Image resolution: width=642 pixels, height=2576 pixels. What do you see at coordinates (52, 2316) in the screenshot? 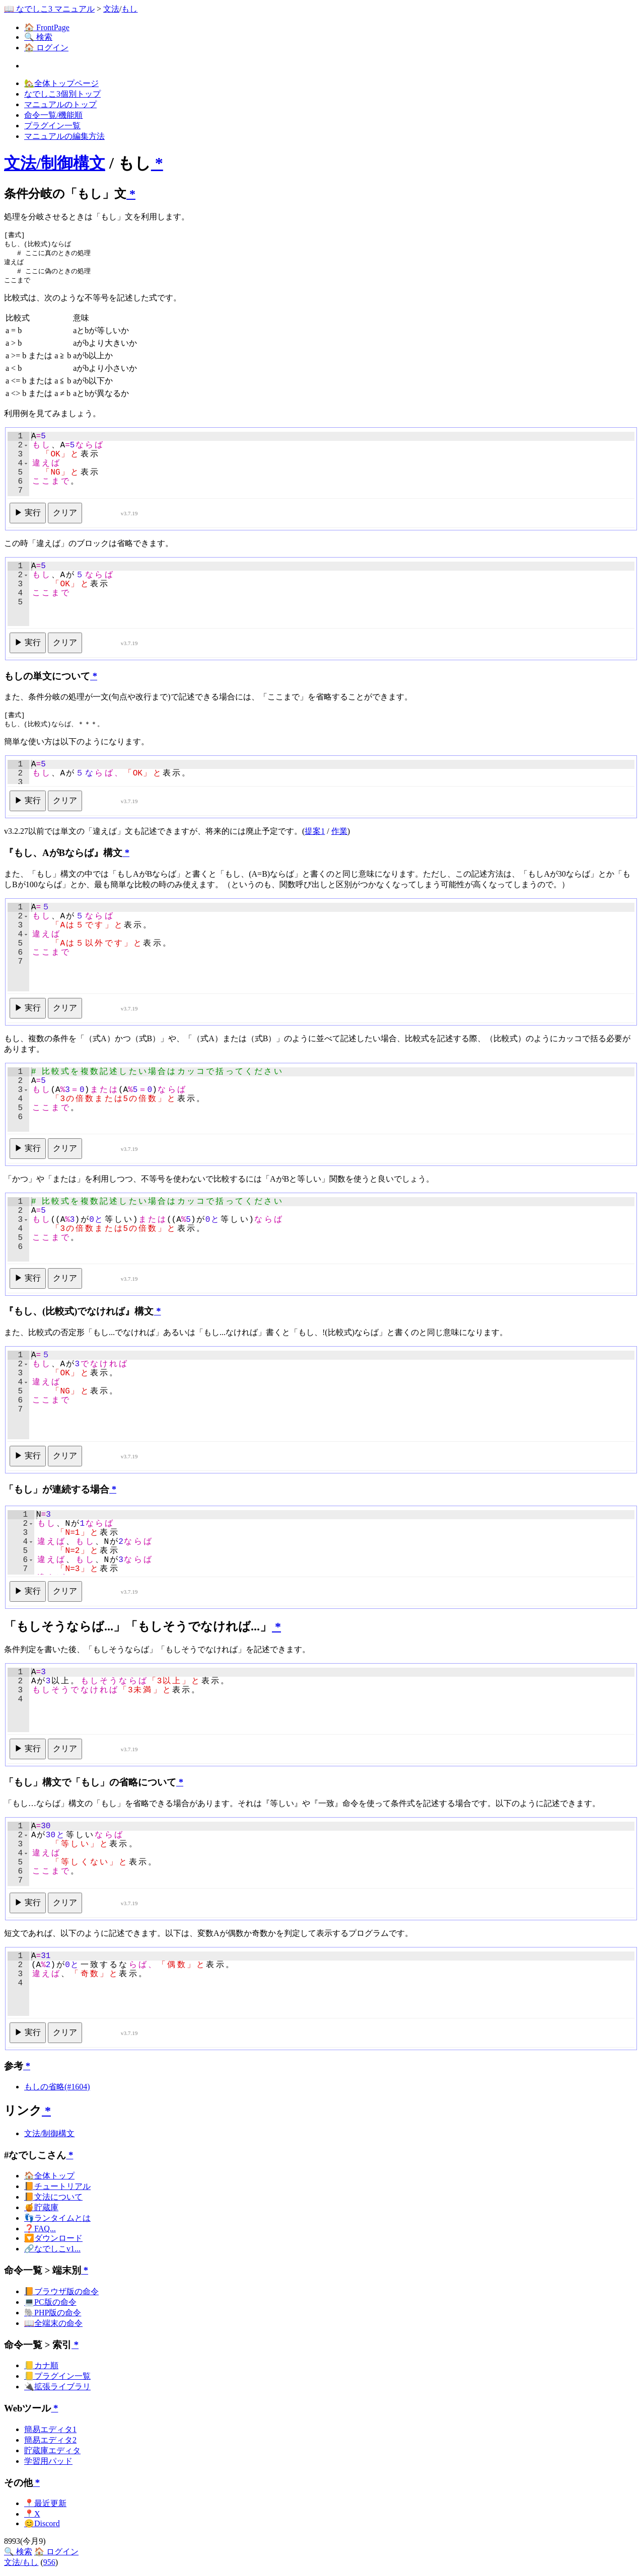
I see `🐘PHP版の命令` at bounding box center [52, 2316].